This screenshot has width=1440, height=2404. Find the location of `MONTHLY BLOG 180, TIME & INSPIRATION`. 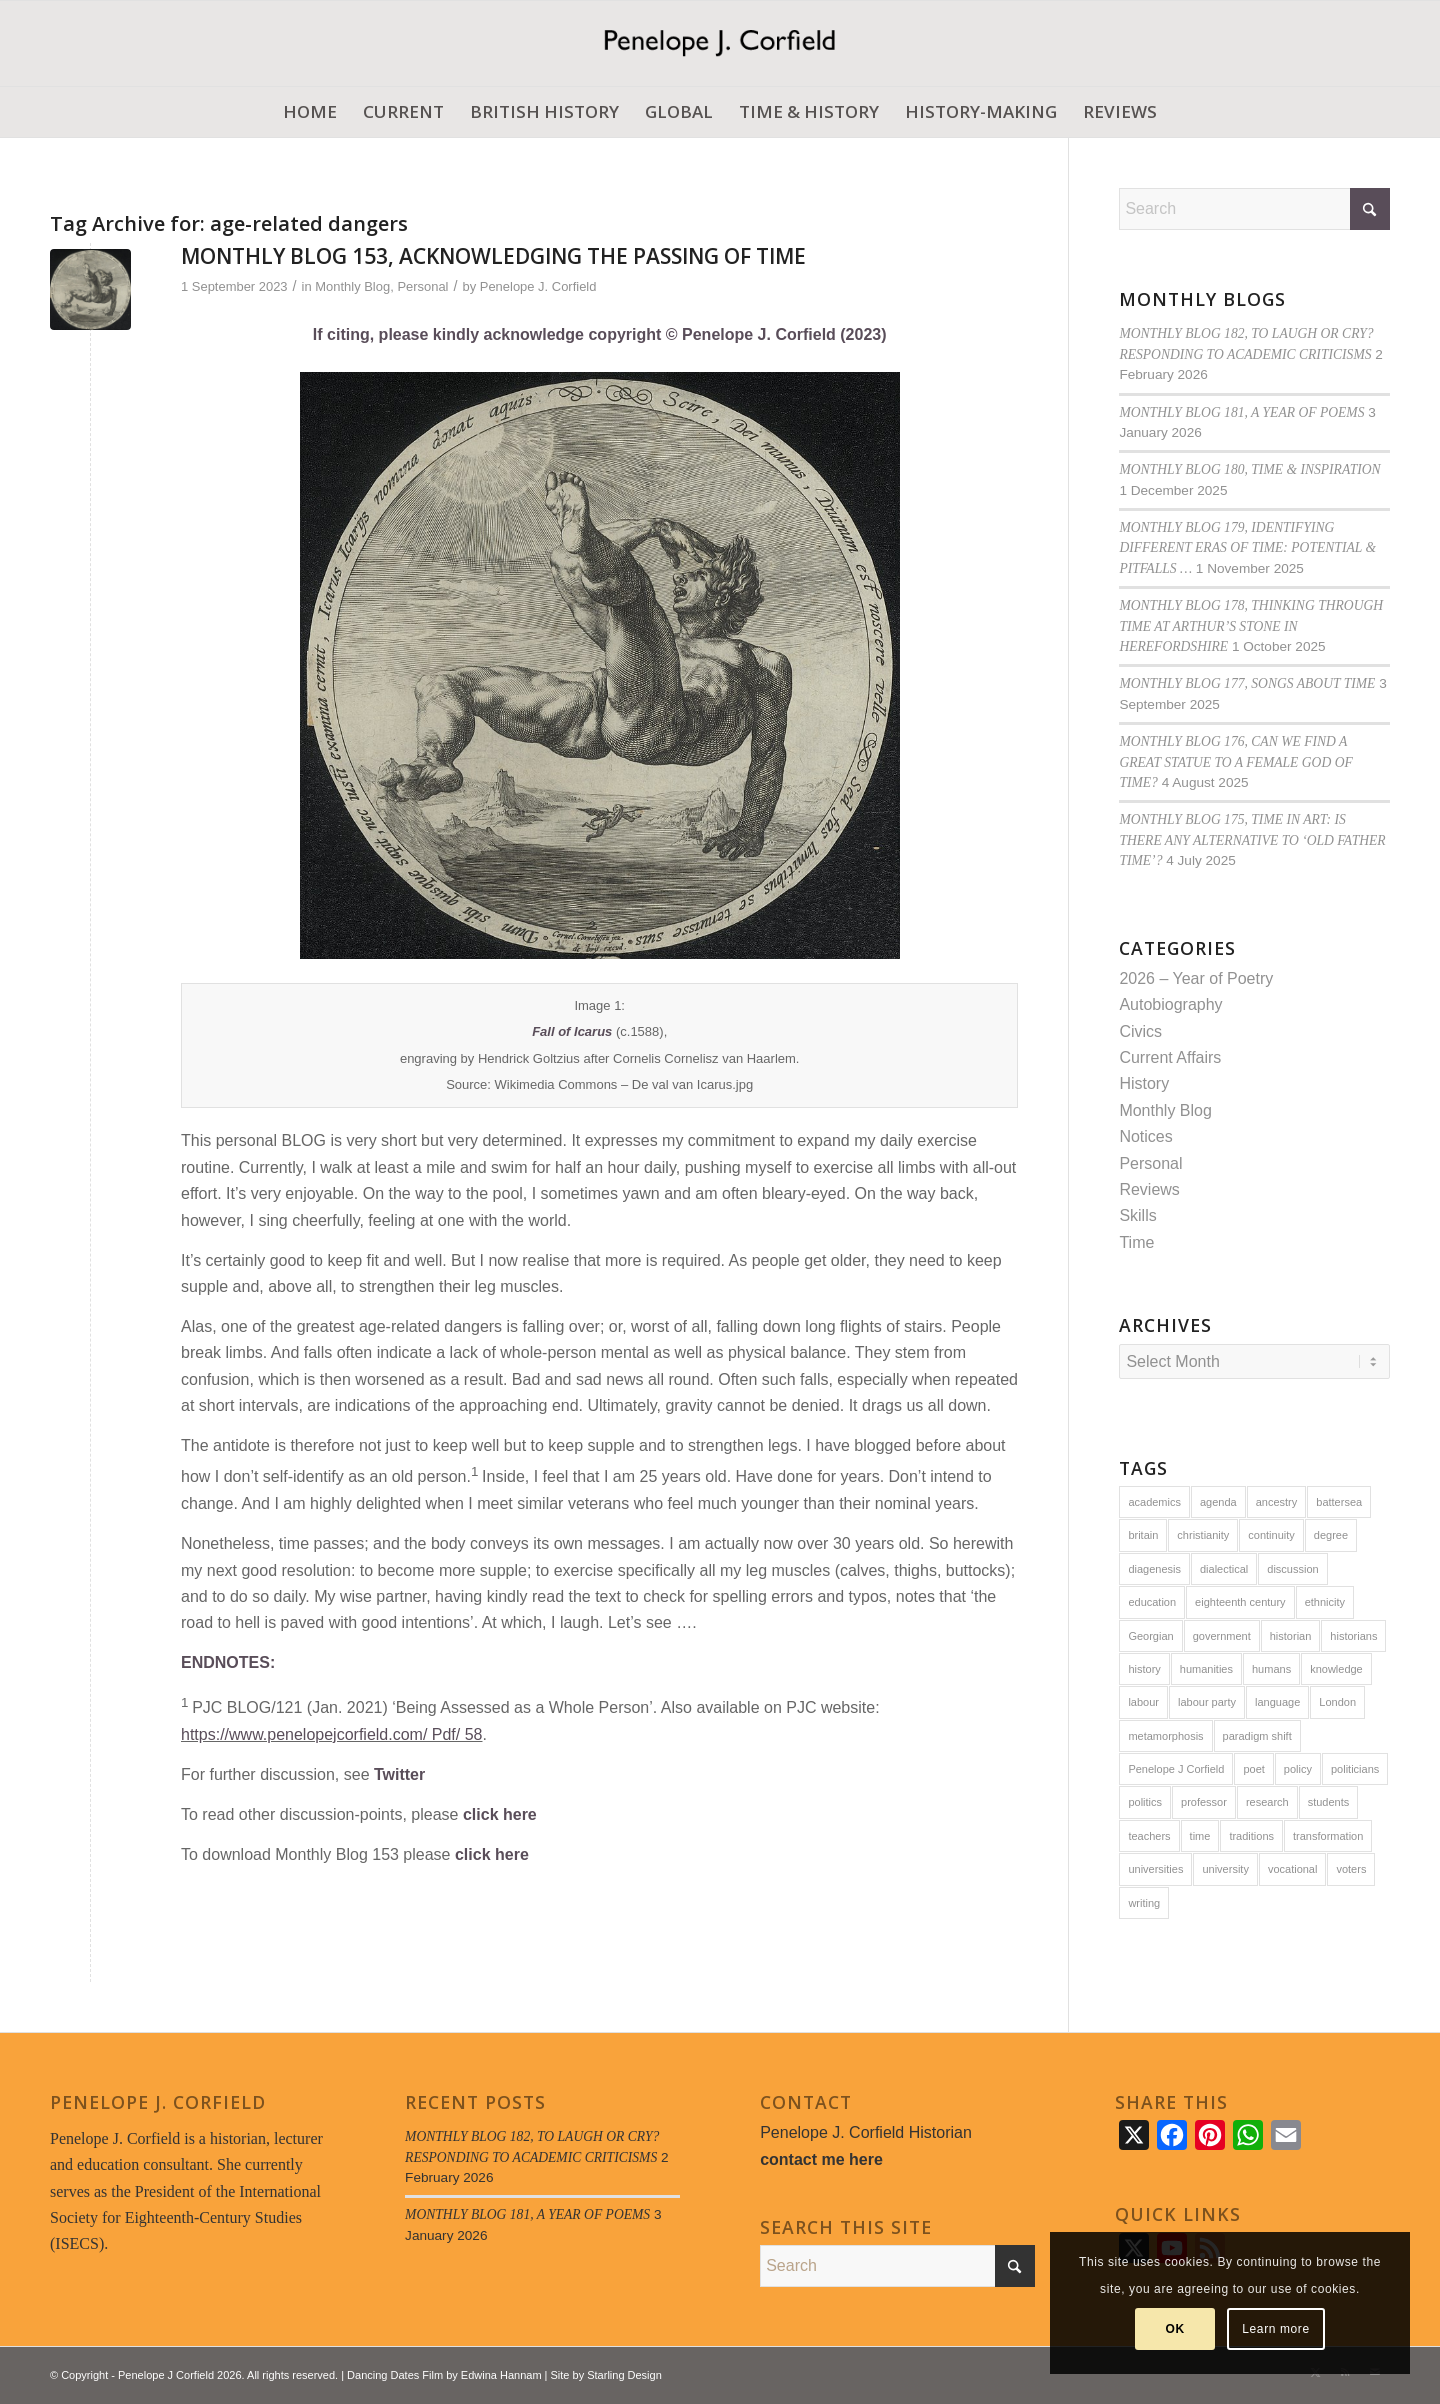

MONTHLY BLOG 180, TIME & INSPIRATION is located at coordinates (1249, 469).